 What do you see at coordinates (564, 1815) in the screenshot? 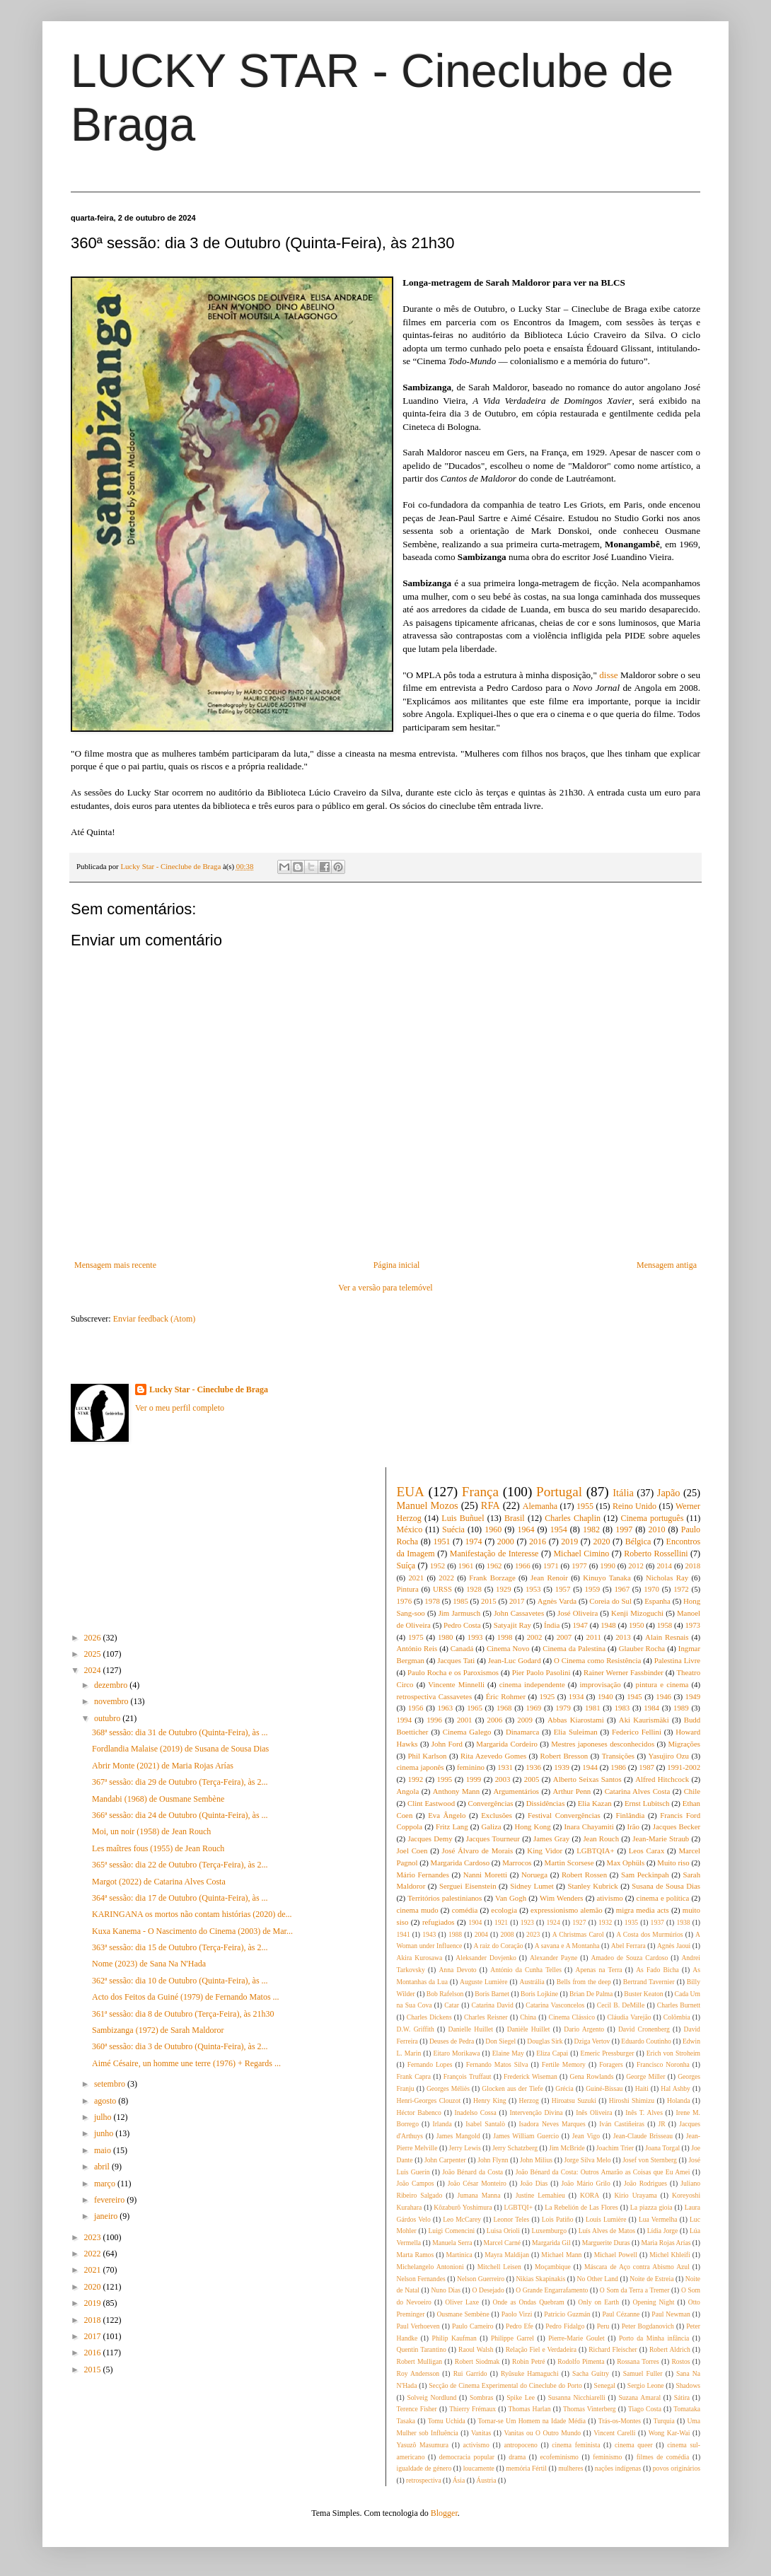
I see `Festival Convergências` at bounding box center [564, 1815].